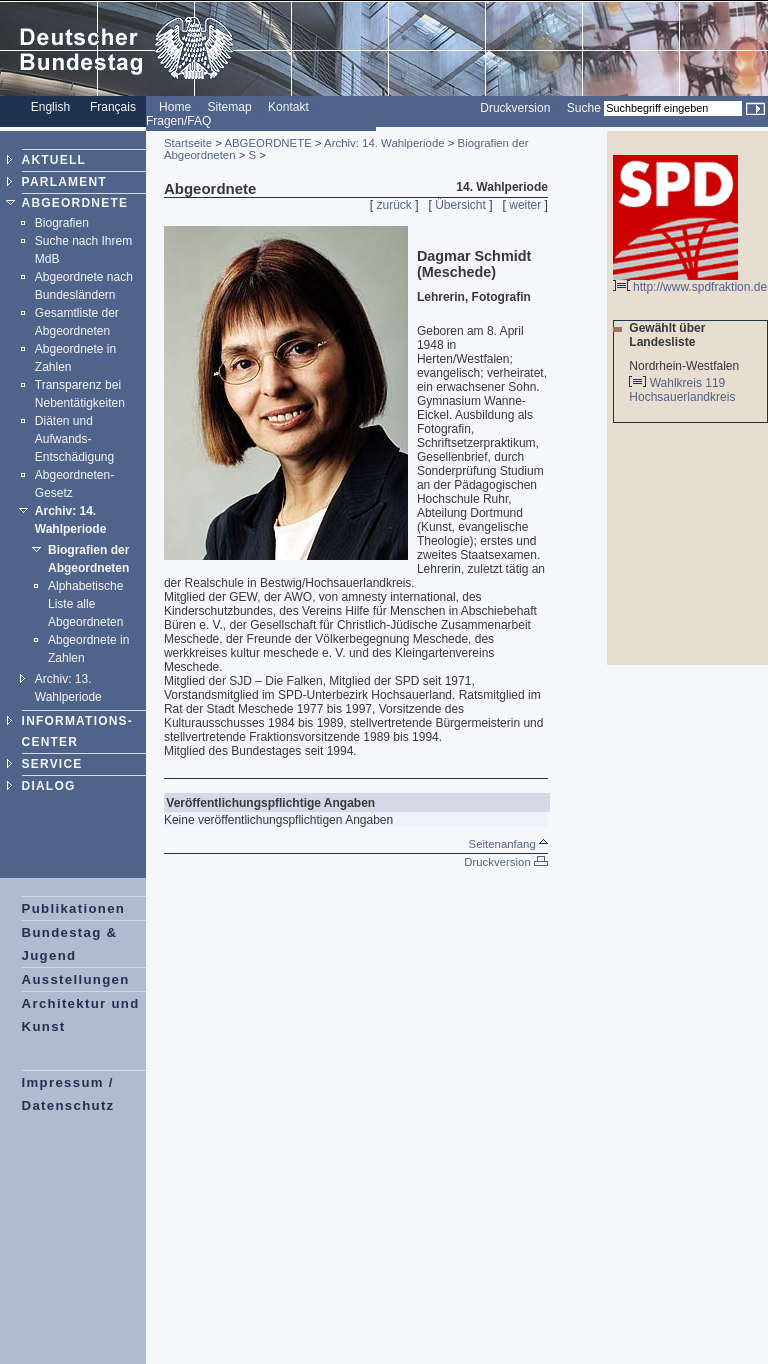  Describe the element at coordinates (683, 390) in the screenshot. I see `Wahlkreis 119 Hochsauerlandkreis` at that location.